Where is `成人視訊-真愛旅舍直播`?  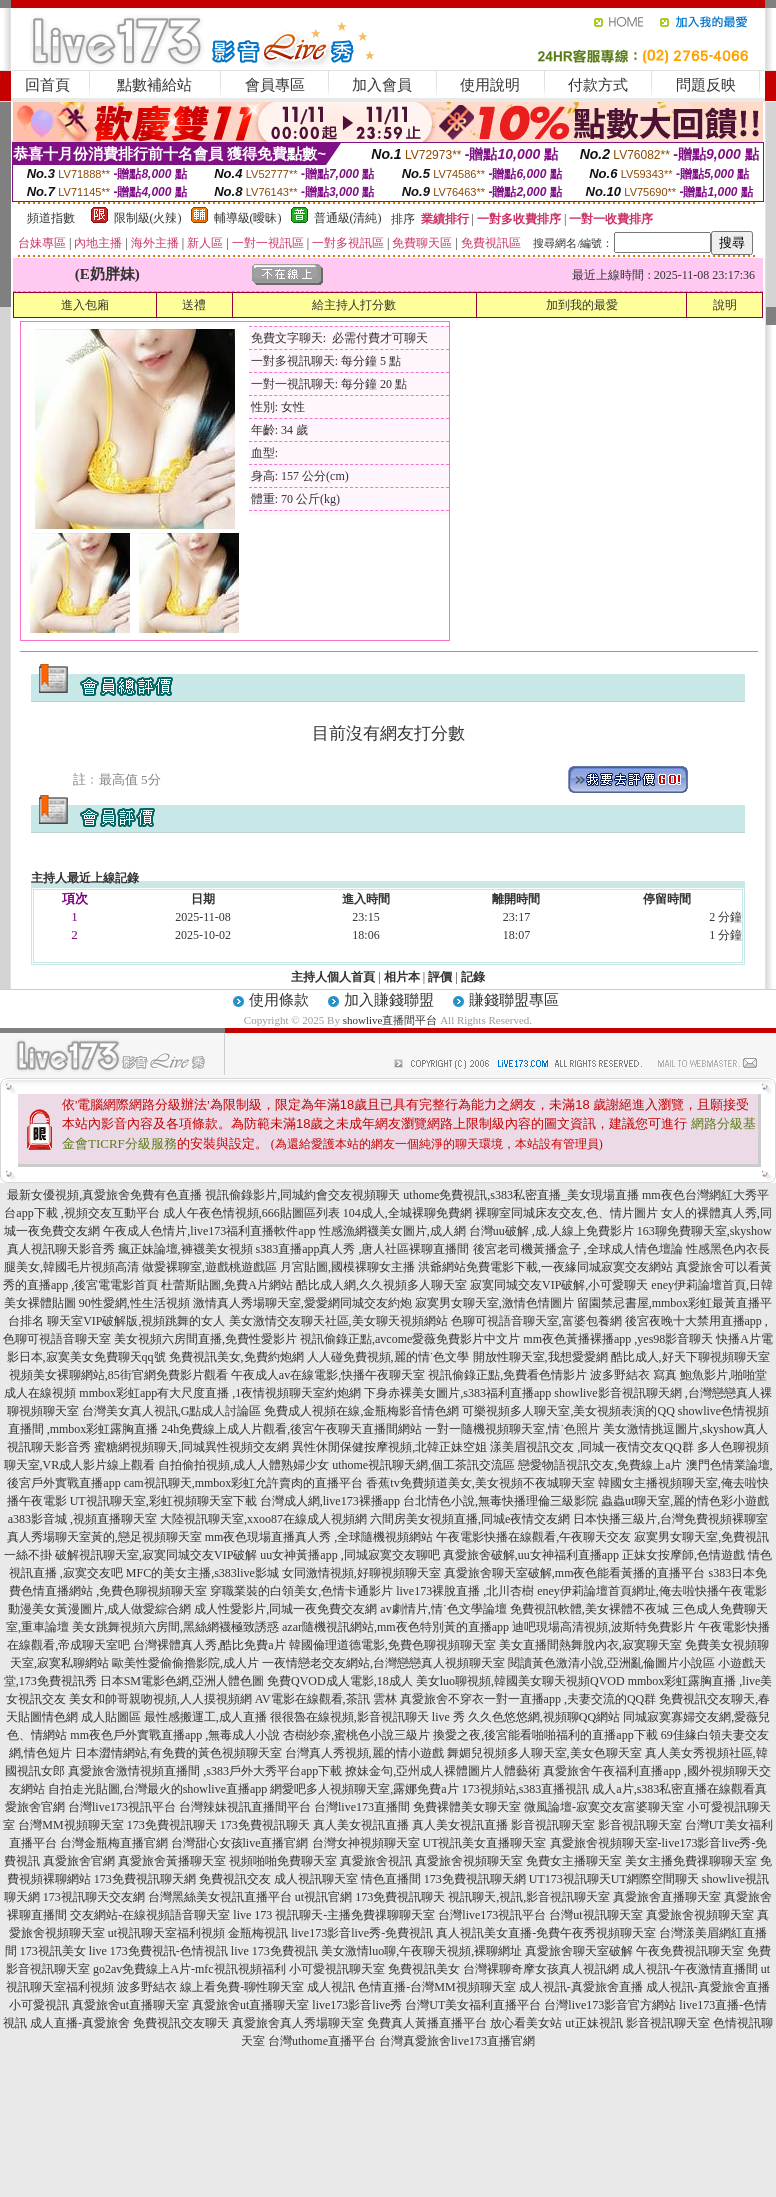 成人視訊-真愛旅舍直播 is located at coordinates (581, 1987).